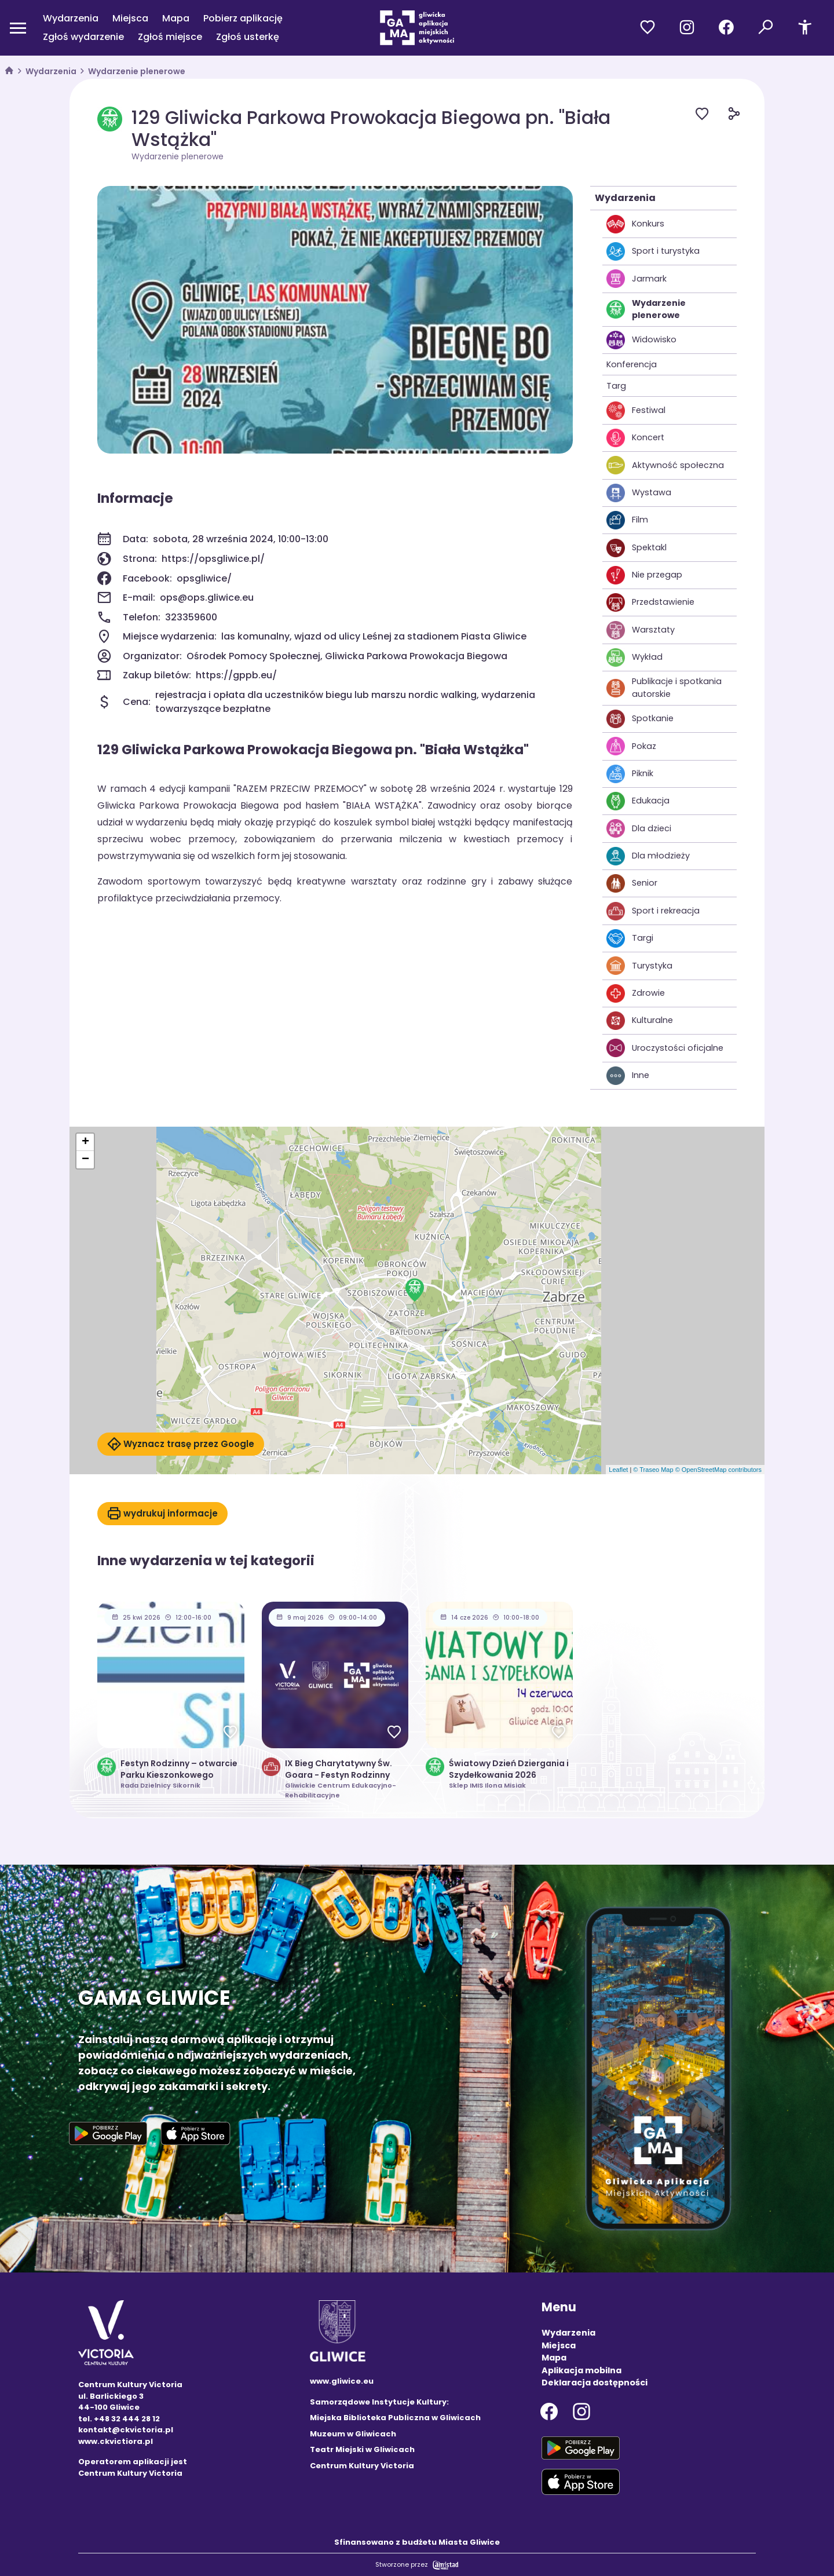  I want to click on Zdrowie, so click(635, 993).